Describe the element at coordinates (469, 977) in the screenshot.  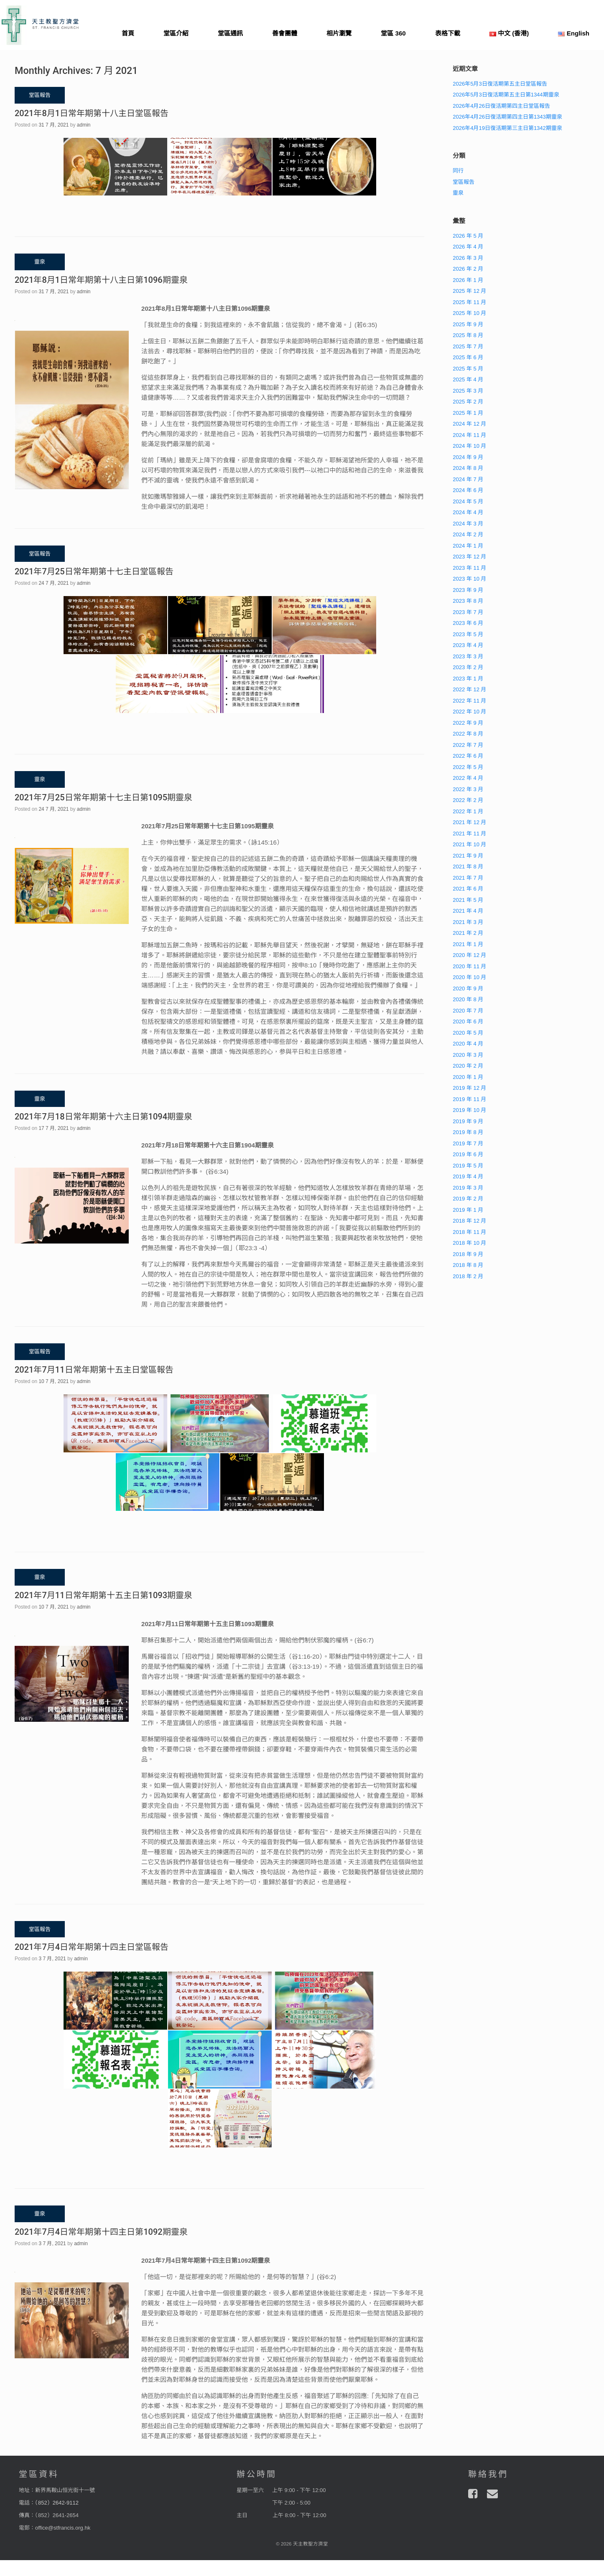
I see `2020 年 10 月` at that location.